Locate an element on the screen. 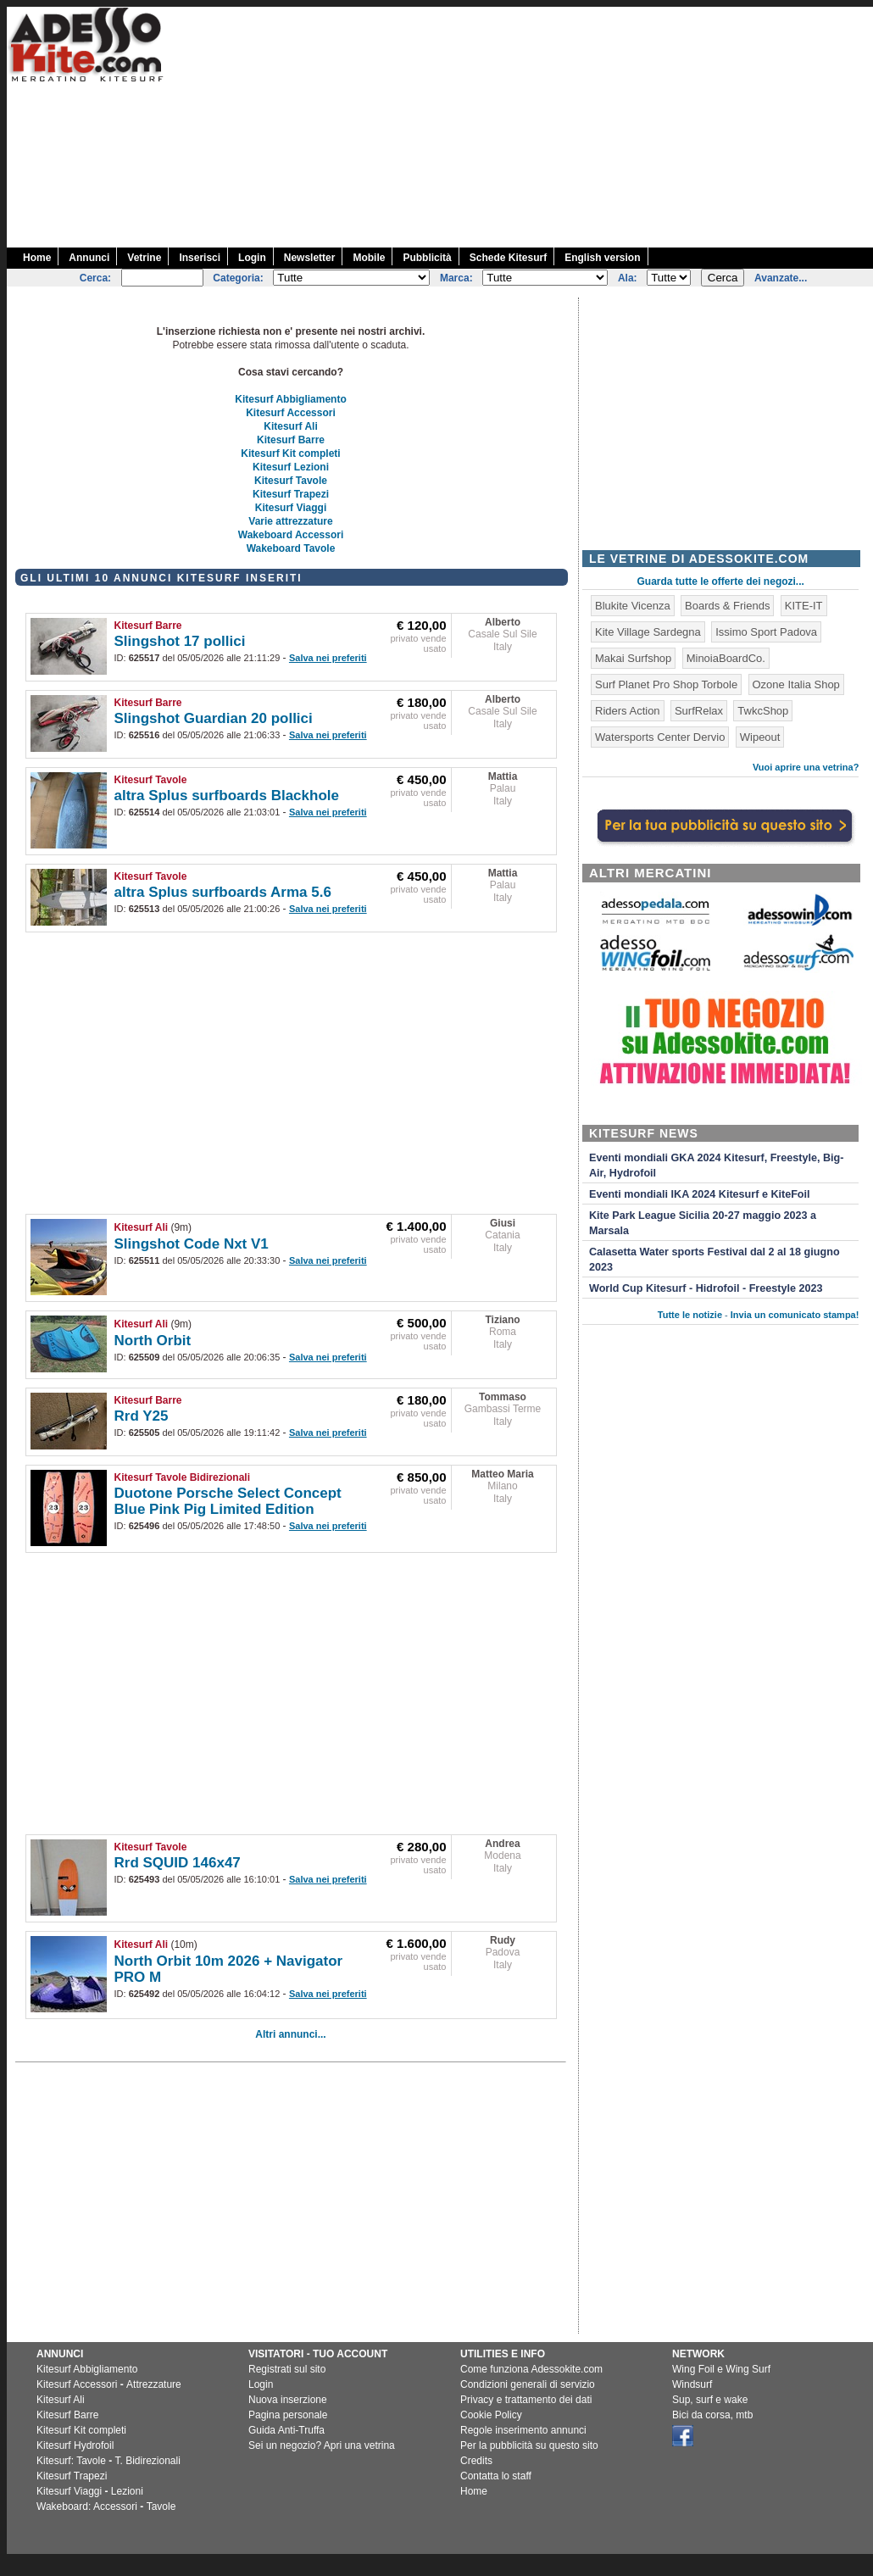  Cookie Policy is located at coordinates (491, 2415).